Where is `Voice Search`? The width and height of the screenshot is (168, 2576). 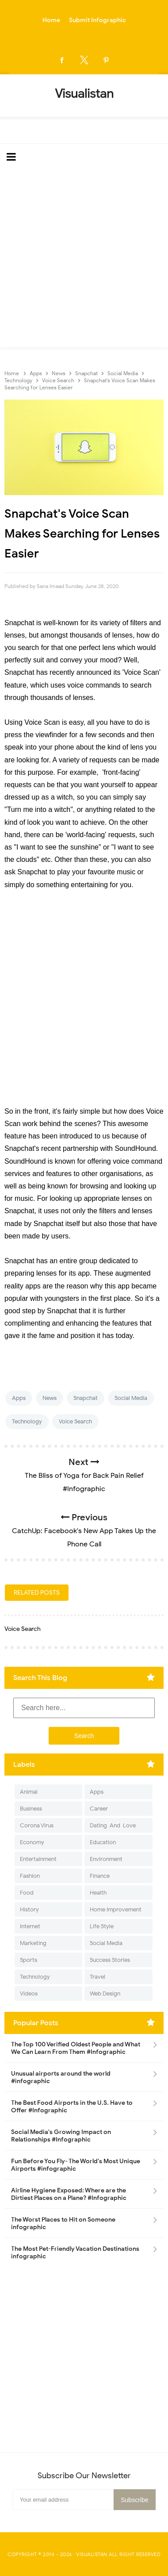
Voice Search is located at coordinates (75, 1421).